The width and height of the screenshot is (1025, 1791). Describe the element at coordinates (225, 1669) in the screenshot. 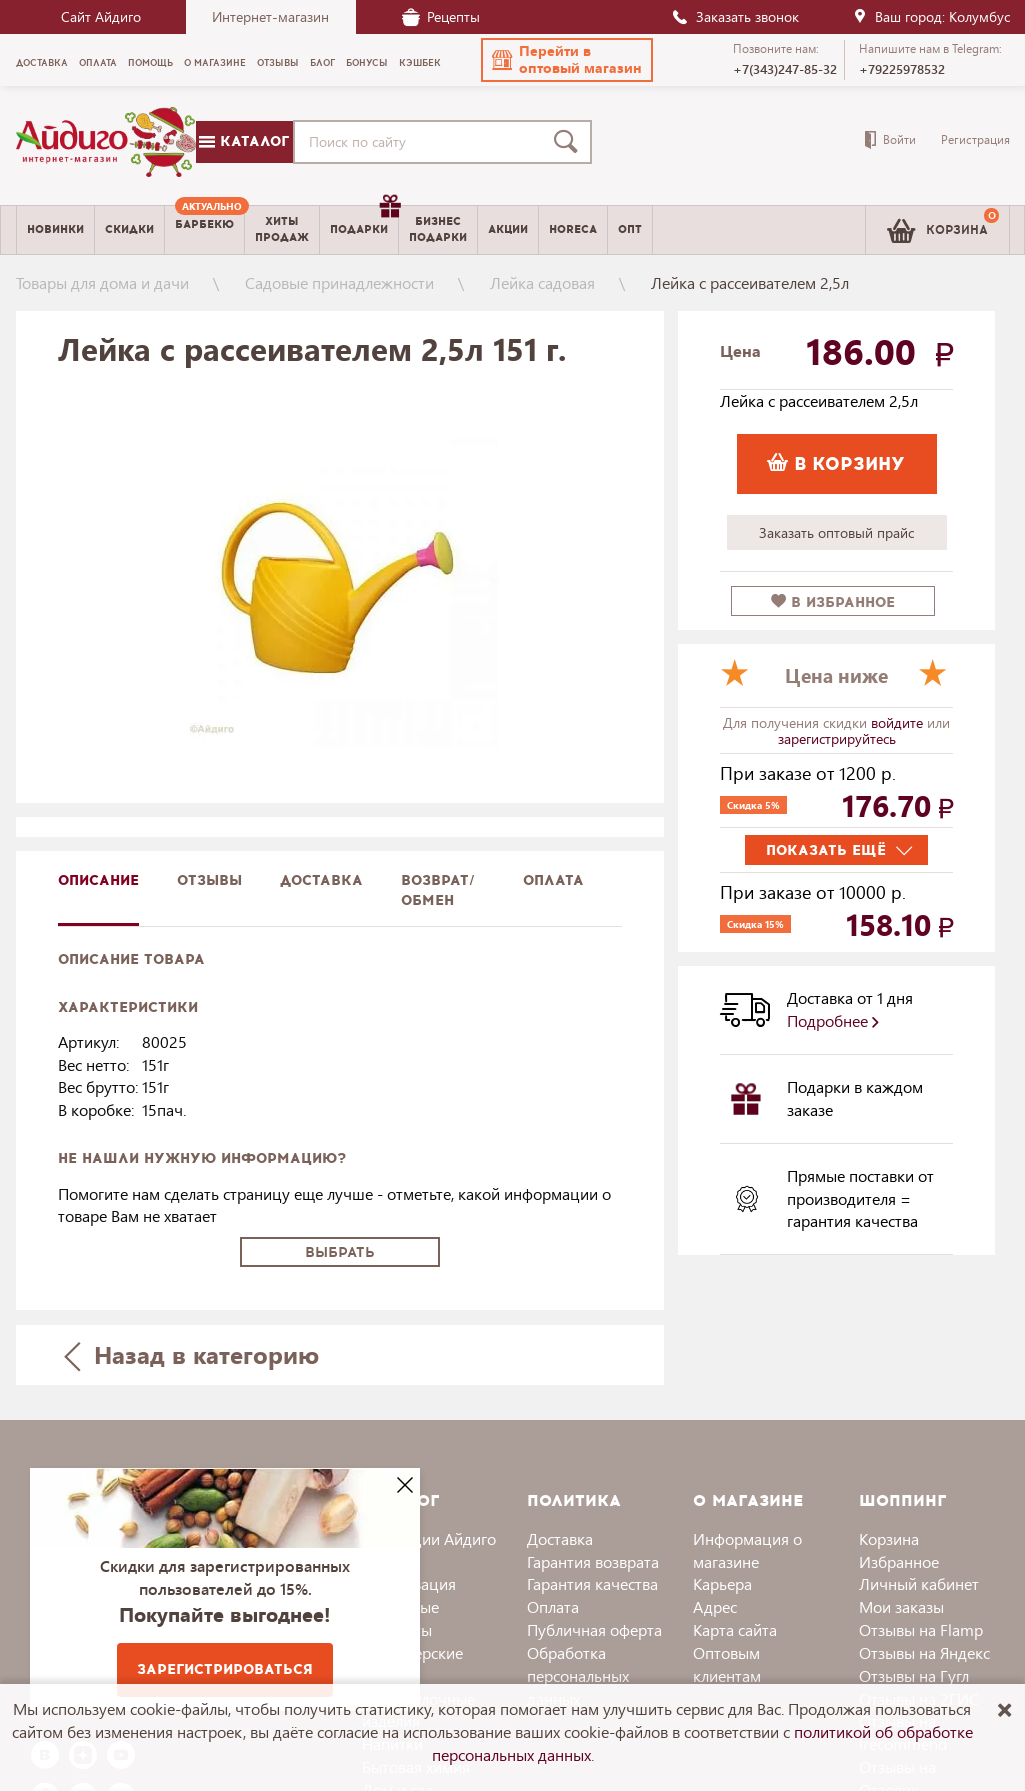

I see `Зарегистрироваться` at that location.